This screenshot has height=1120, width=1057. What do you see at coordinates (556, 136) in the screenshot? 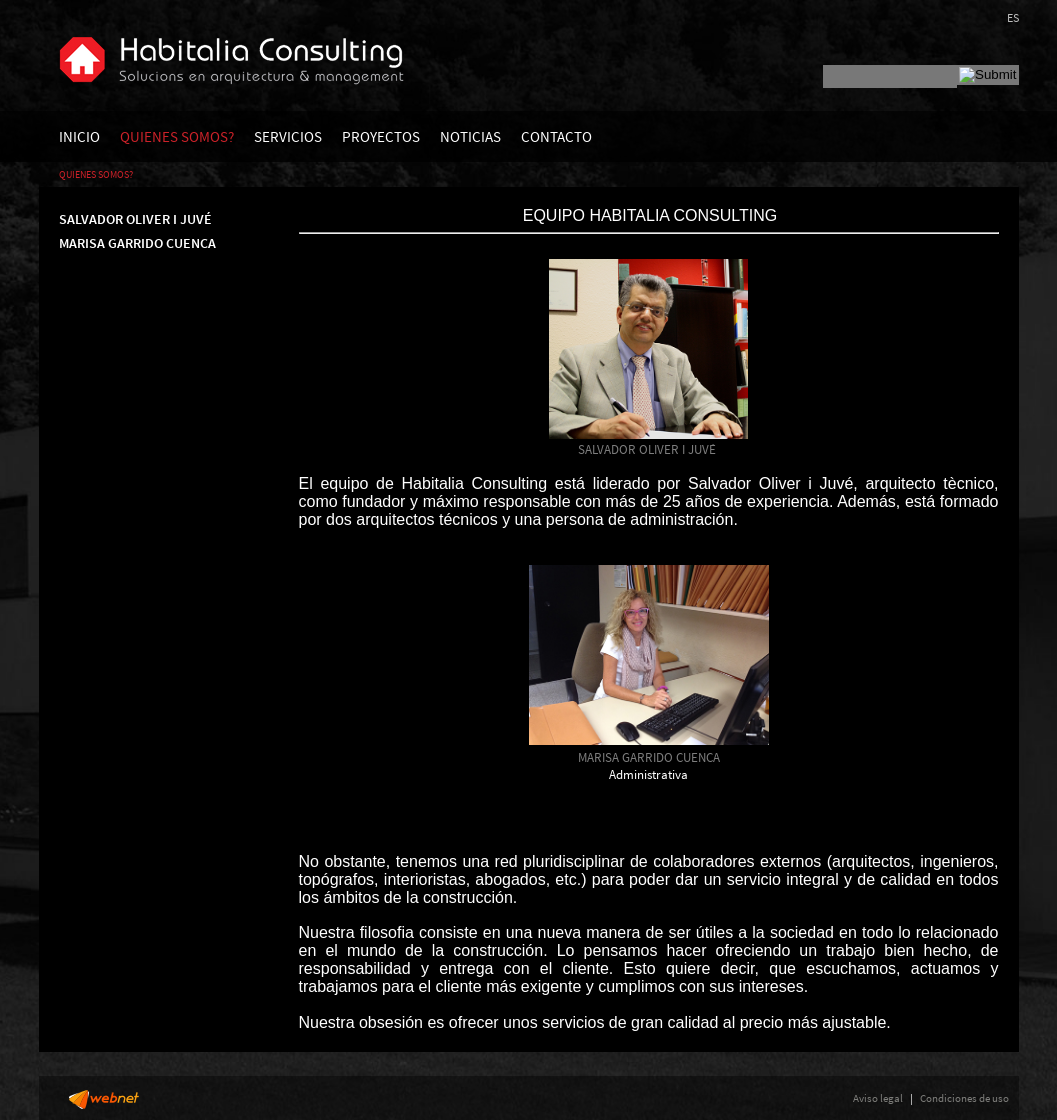
I see `CONTACTO` at bounding box center [556, 136].